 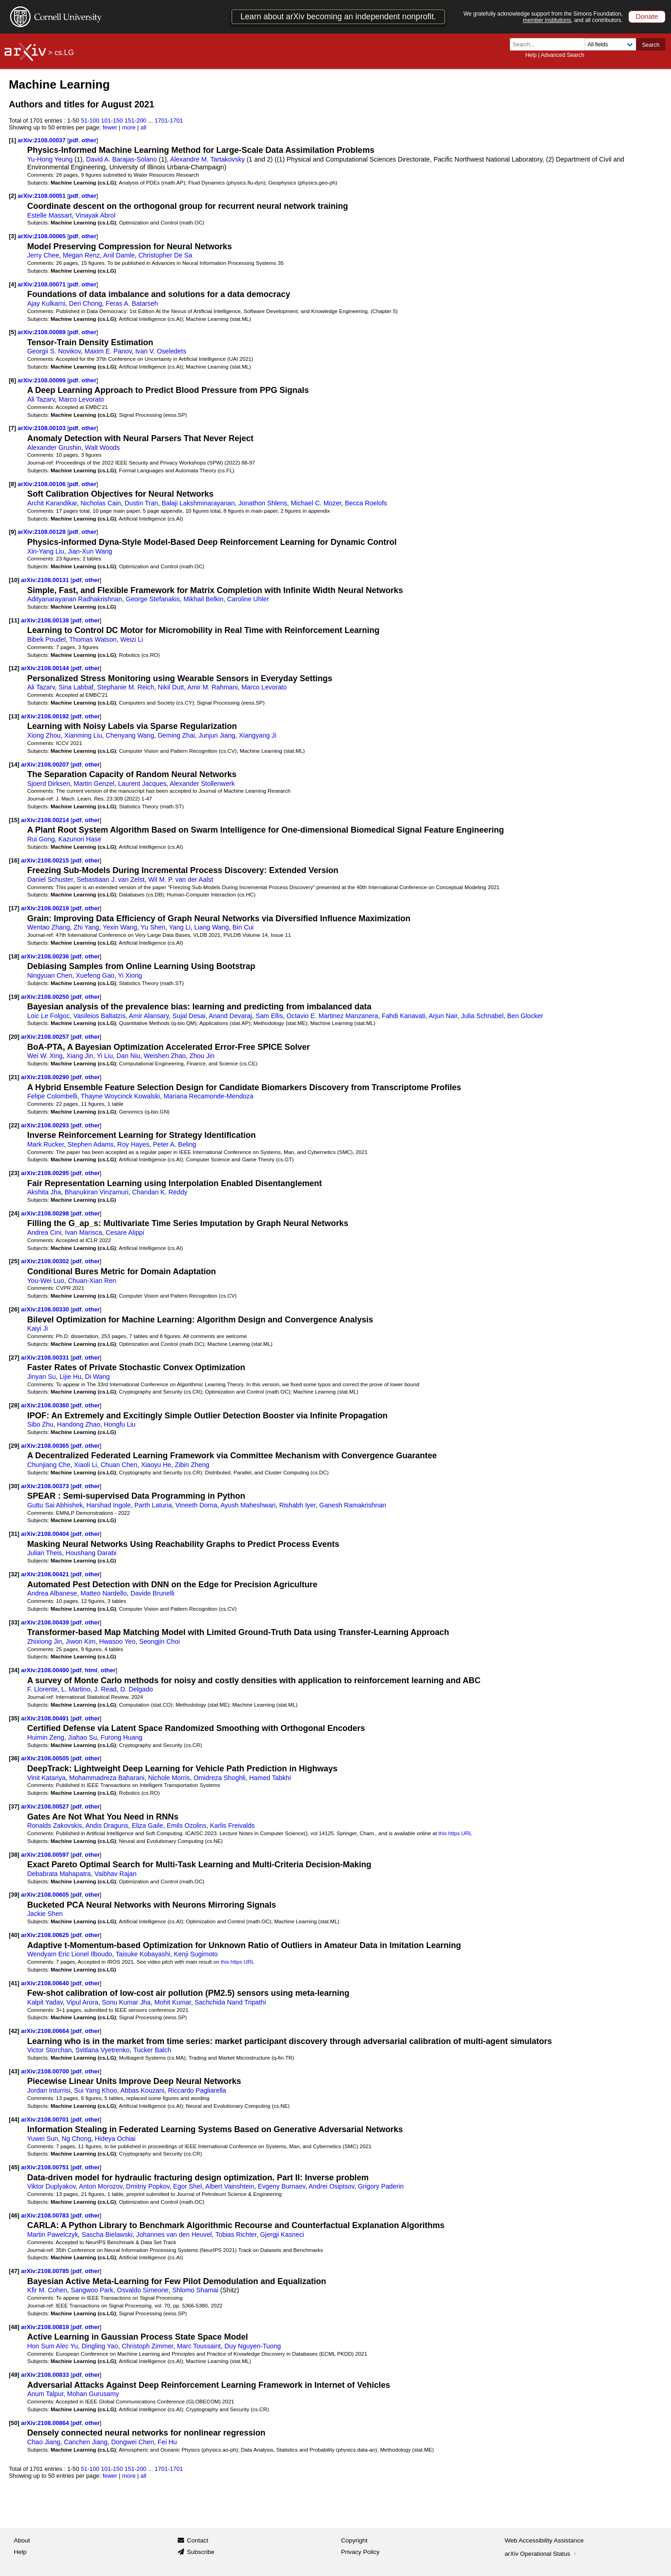 What do you see at coordinates (52, 1593) in the screenshot?
I see `Andrea Albanese` at bounding box center [52, 1593].